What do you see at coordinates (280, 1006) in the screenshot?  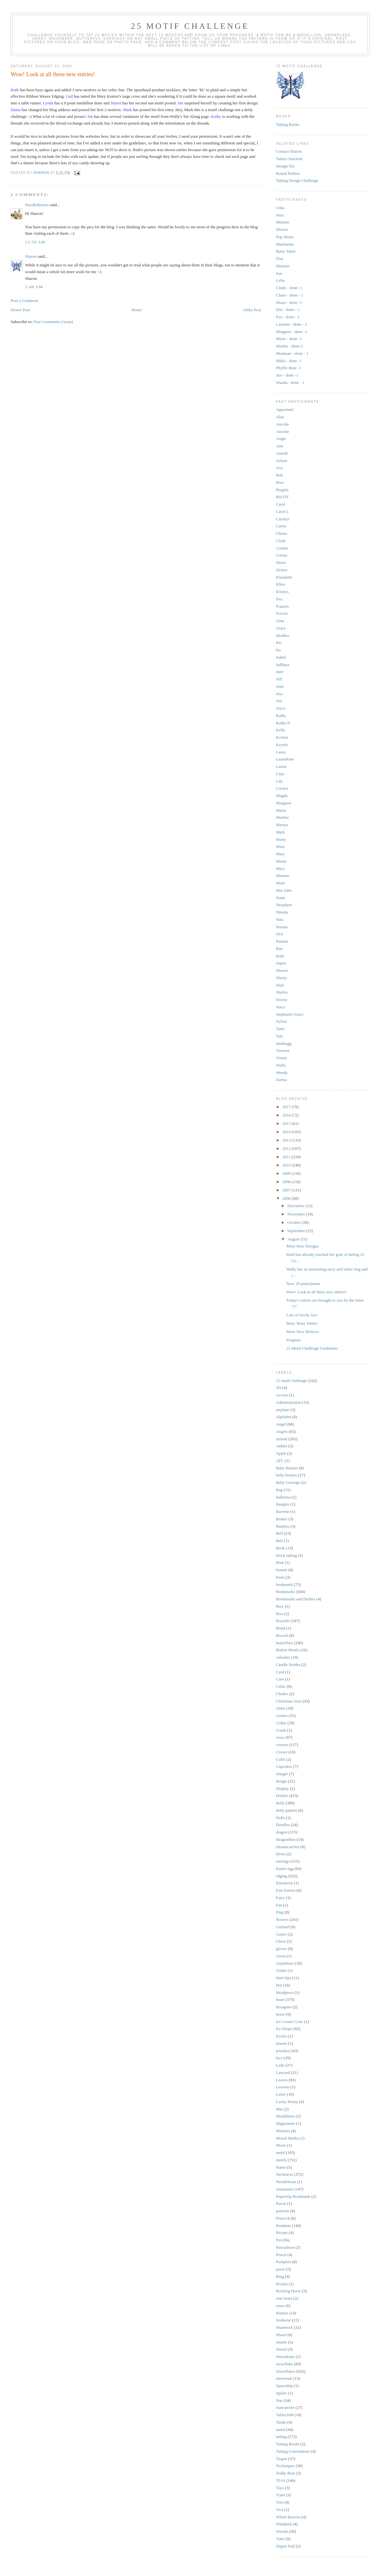 I see `Stacy` at bounding box center [280, 1006].